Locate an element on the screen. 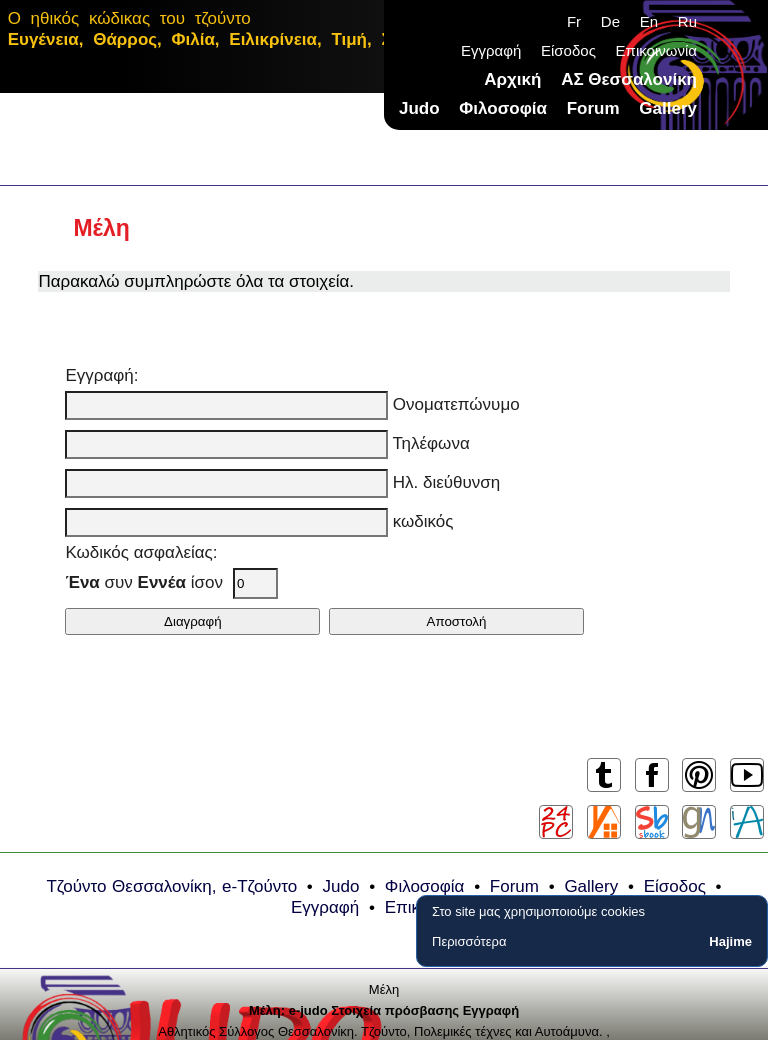 Image resolution: width=768 pixels, height=1040 pixels. En is located at coordinates (649, 21).